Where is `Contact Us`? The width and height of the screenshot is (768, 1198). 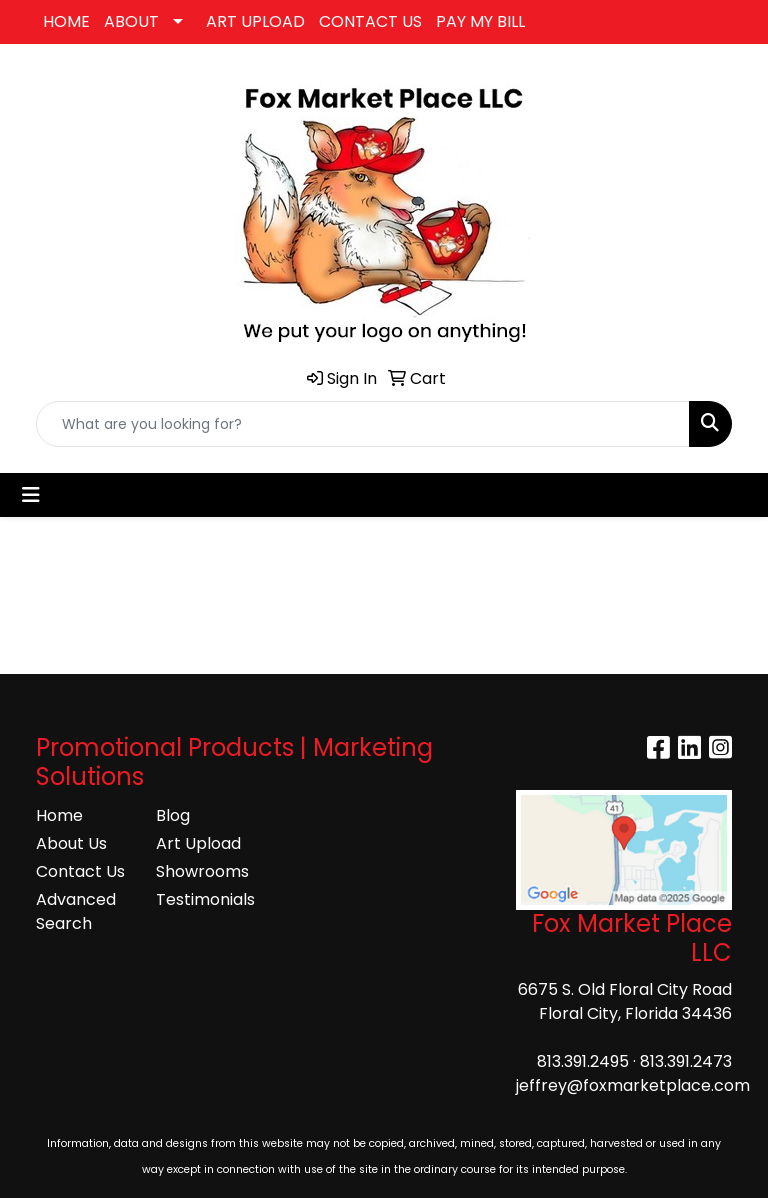 Contact Us is located at coordinates (80, 871).